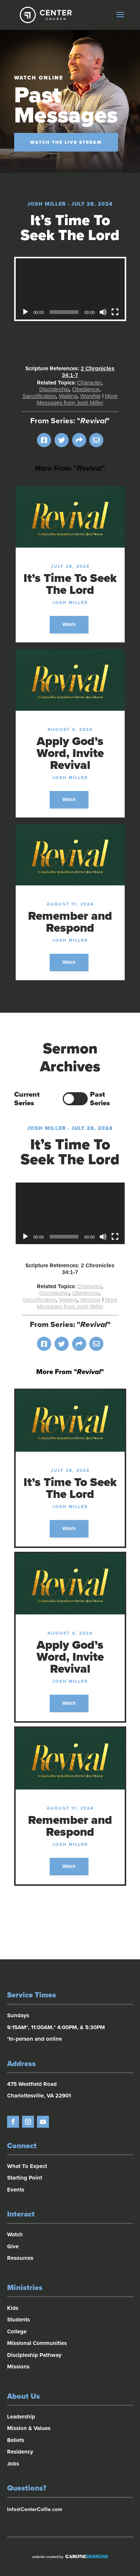 This screenshot has width=140, height=2576. I want to click on College, so click(17, 2331).